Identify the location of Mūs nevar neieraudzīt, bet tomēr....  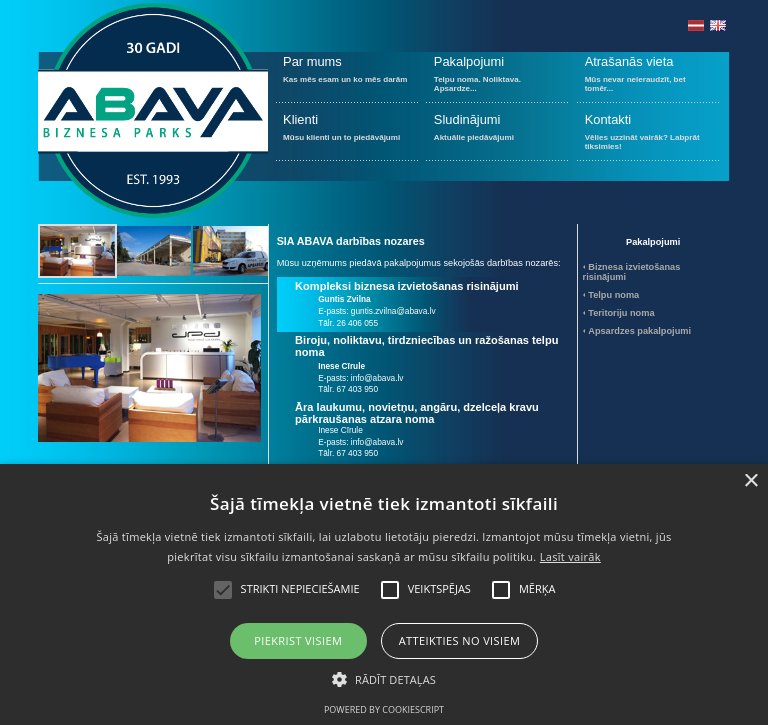
(648, 77).